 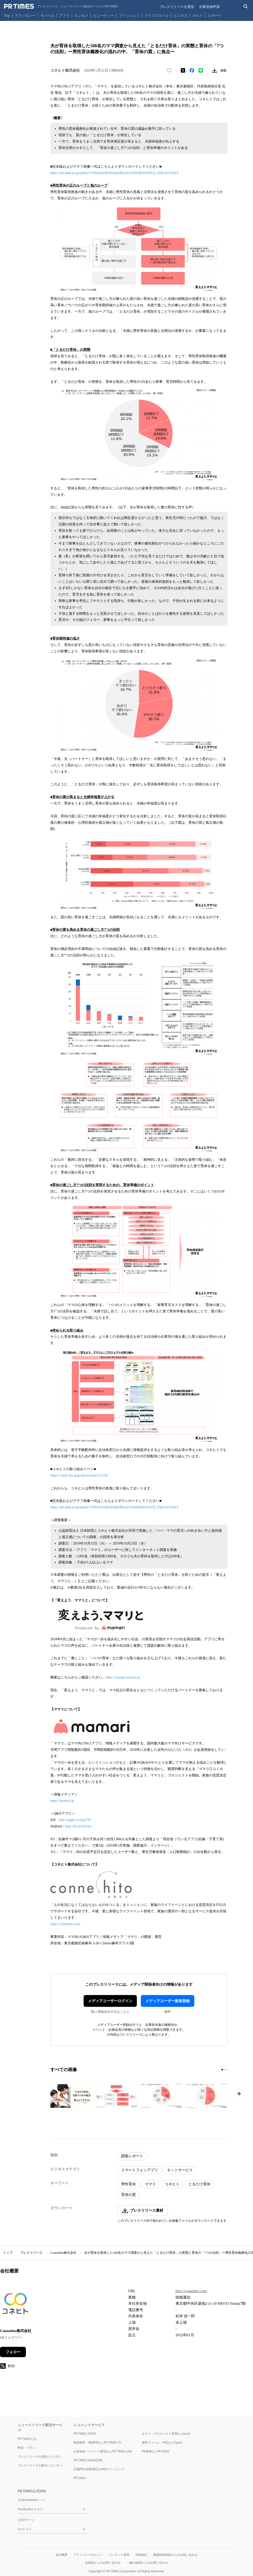 I want to click on コンテンツ基準, so click(x=119, y=2555).